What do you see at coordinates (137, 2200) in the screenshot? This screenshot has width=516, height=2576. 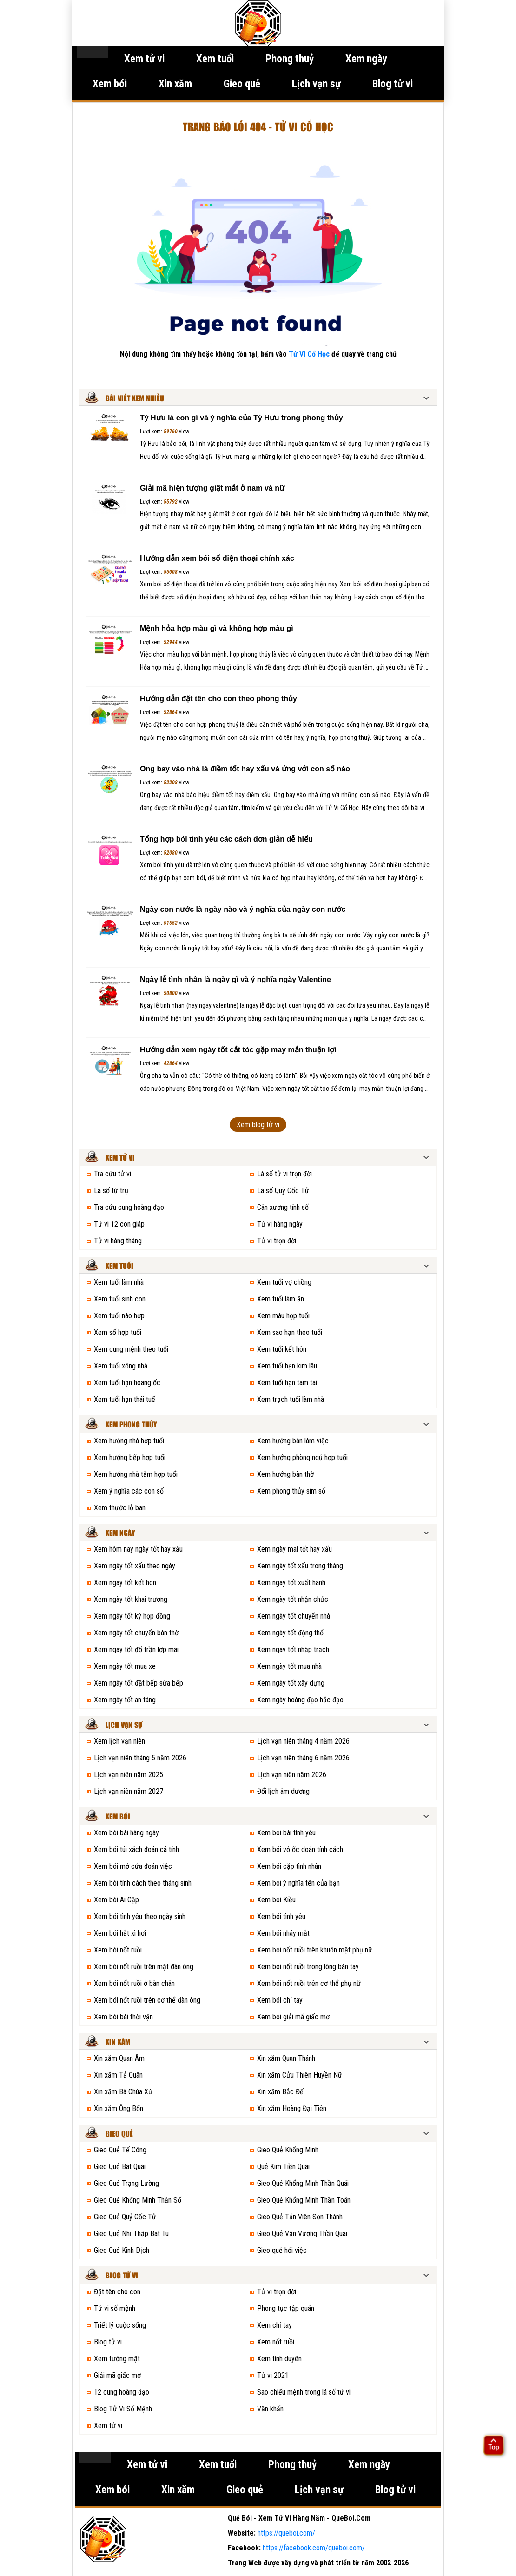 I see `Gieo Quẻ Khổng Minh Thần Số` at bounding box center [137, 2200].